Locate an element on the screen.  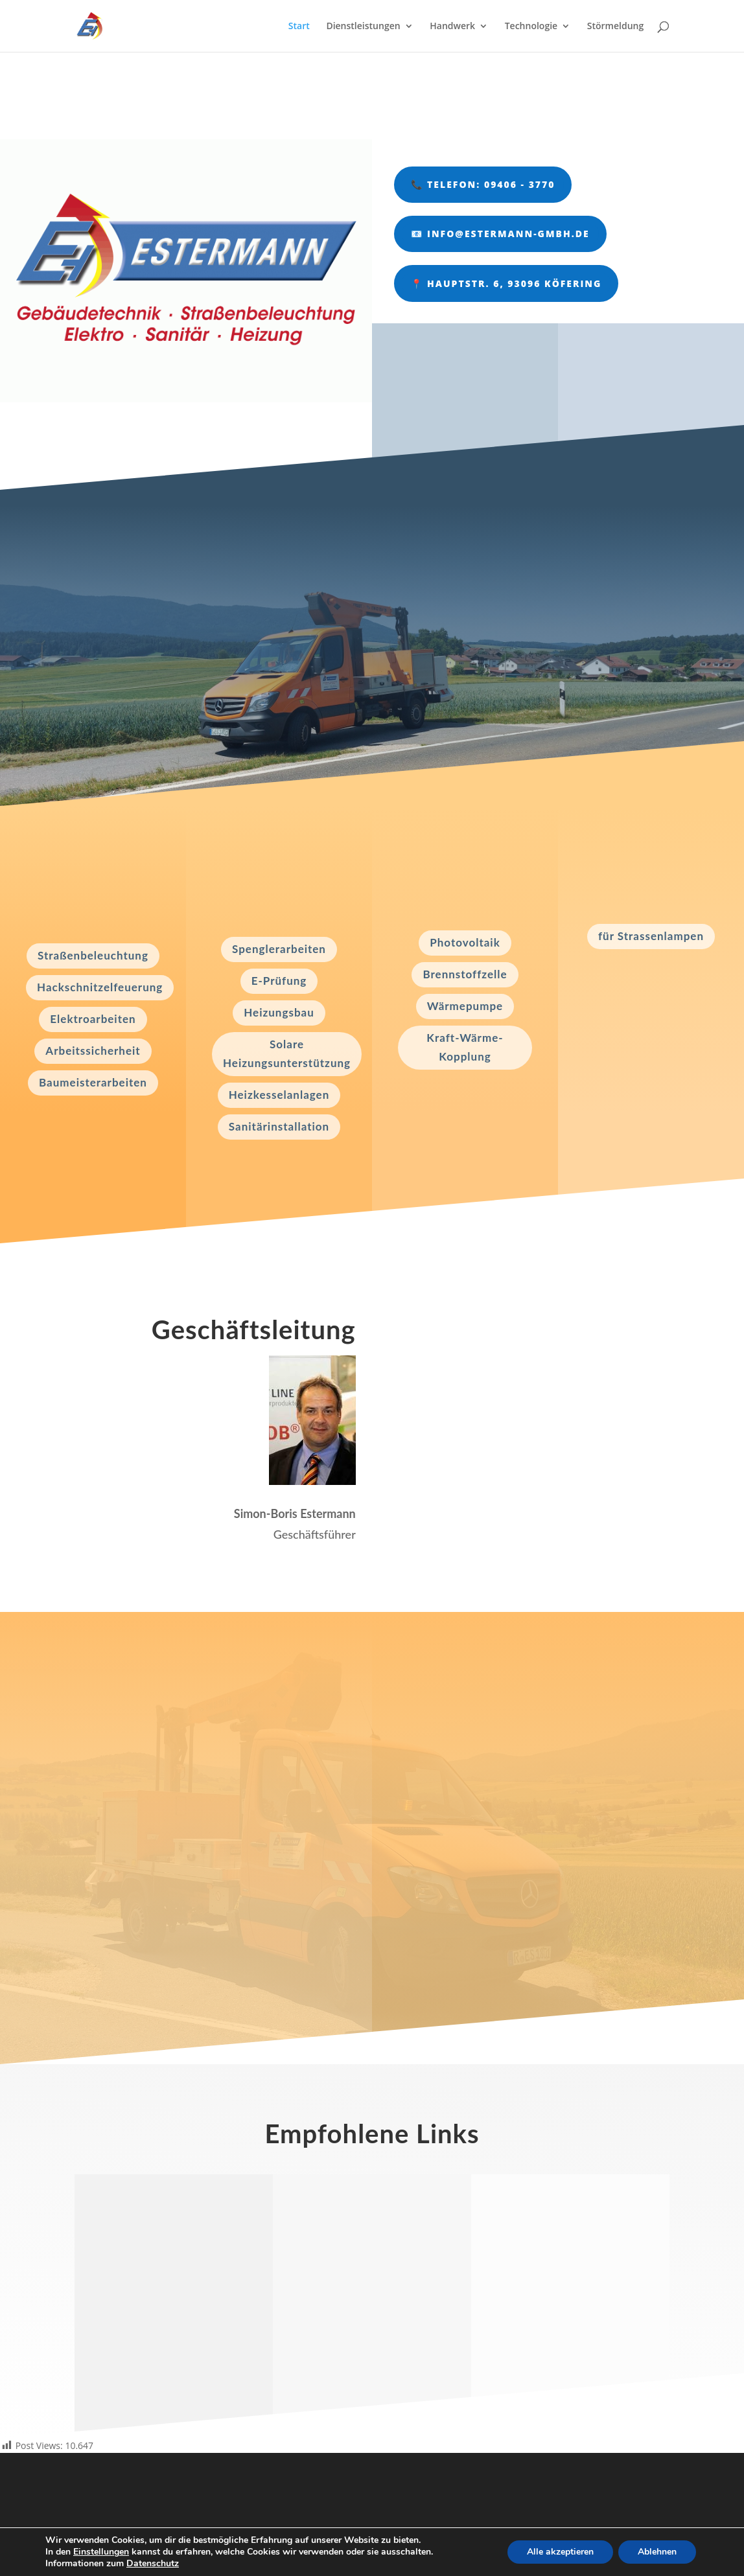
Spenglerarbeiten is located at coordinates (279, 949).